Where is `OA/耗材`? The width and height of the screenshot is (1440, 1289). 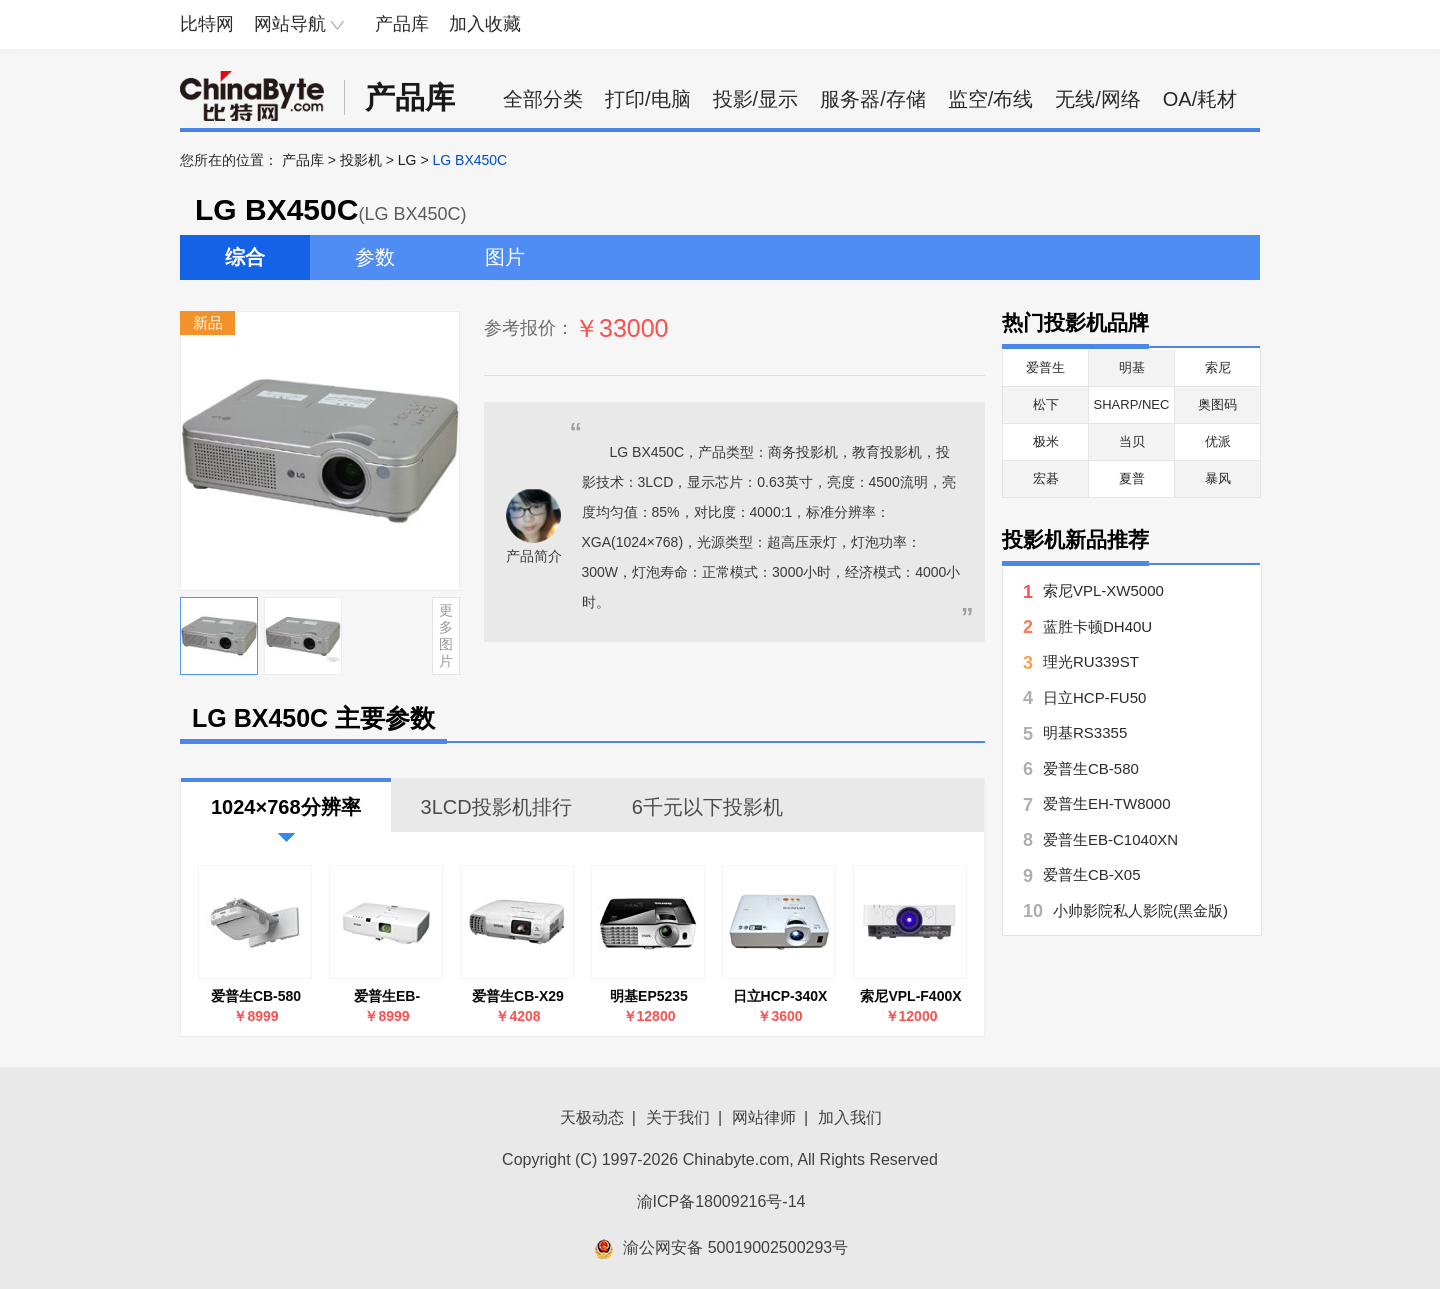 OA/耗材 is located at coordinates (1200, 99).